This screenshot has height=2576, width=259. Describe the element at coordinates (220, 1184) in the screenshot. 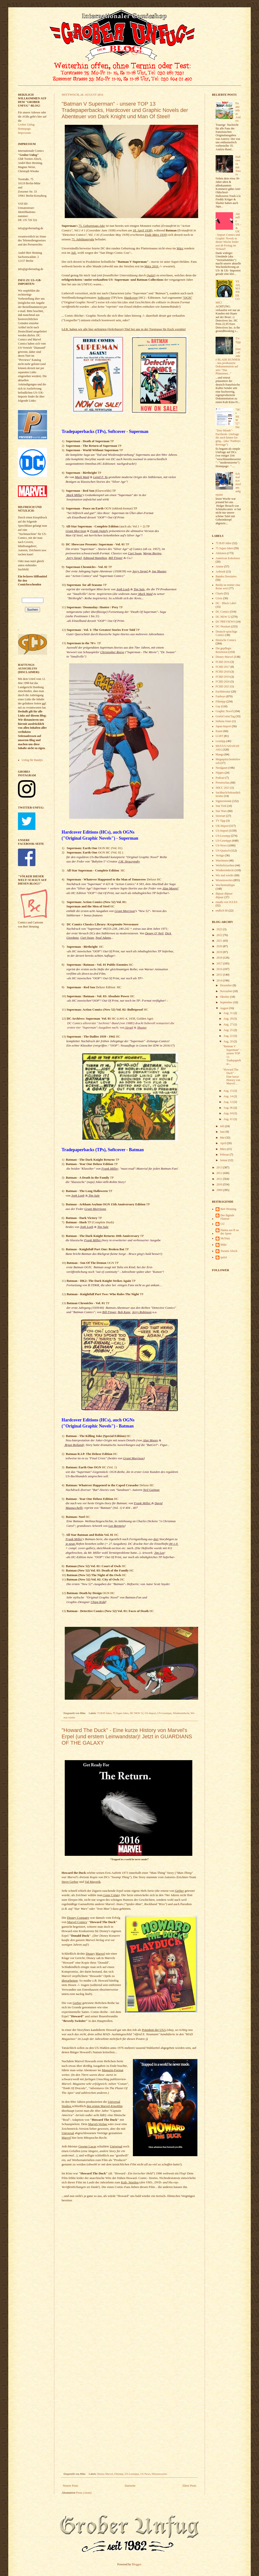

I see `2010` at that location.